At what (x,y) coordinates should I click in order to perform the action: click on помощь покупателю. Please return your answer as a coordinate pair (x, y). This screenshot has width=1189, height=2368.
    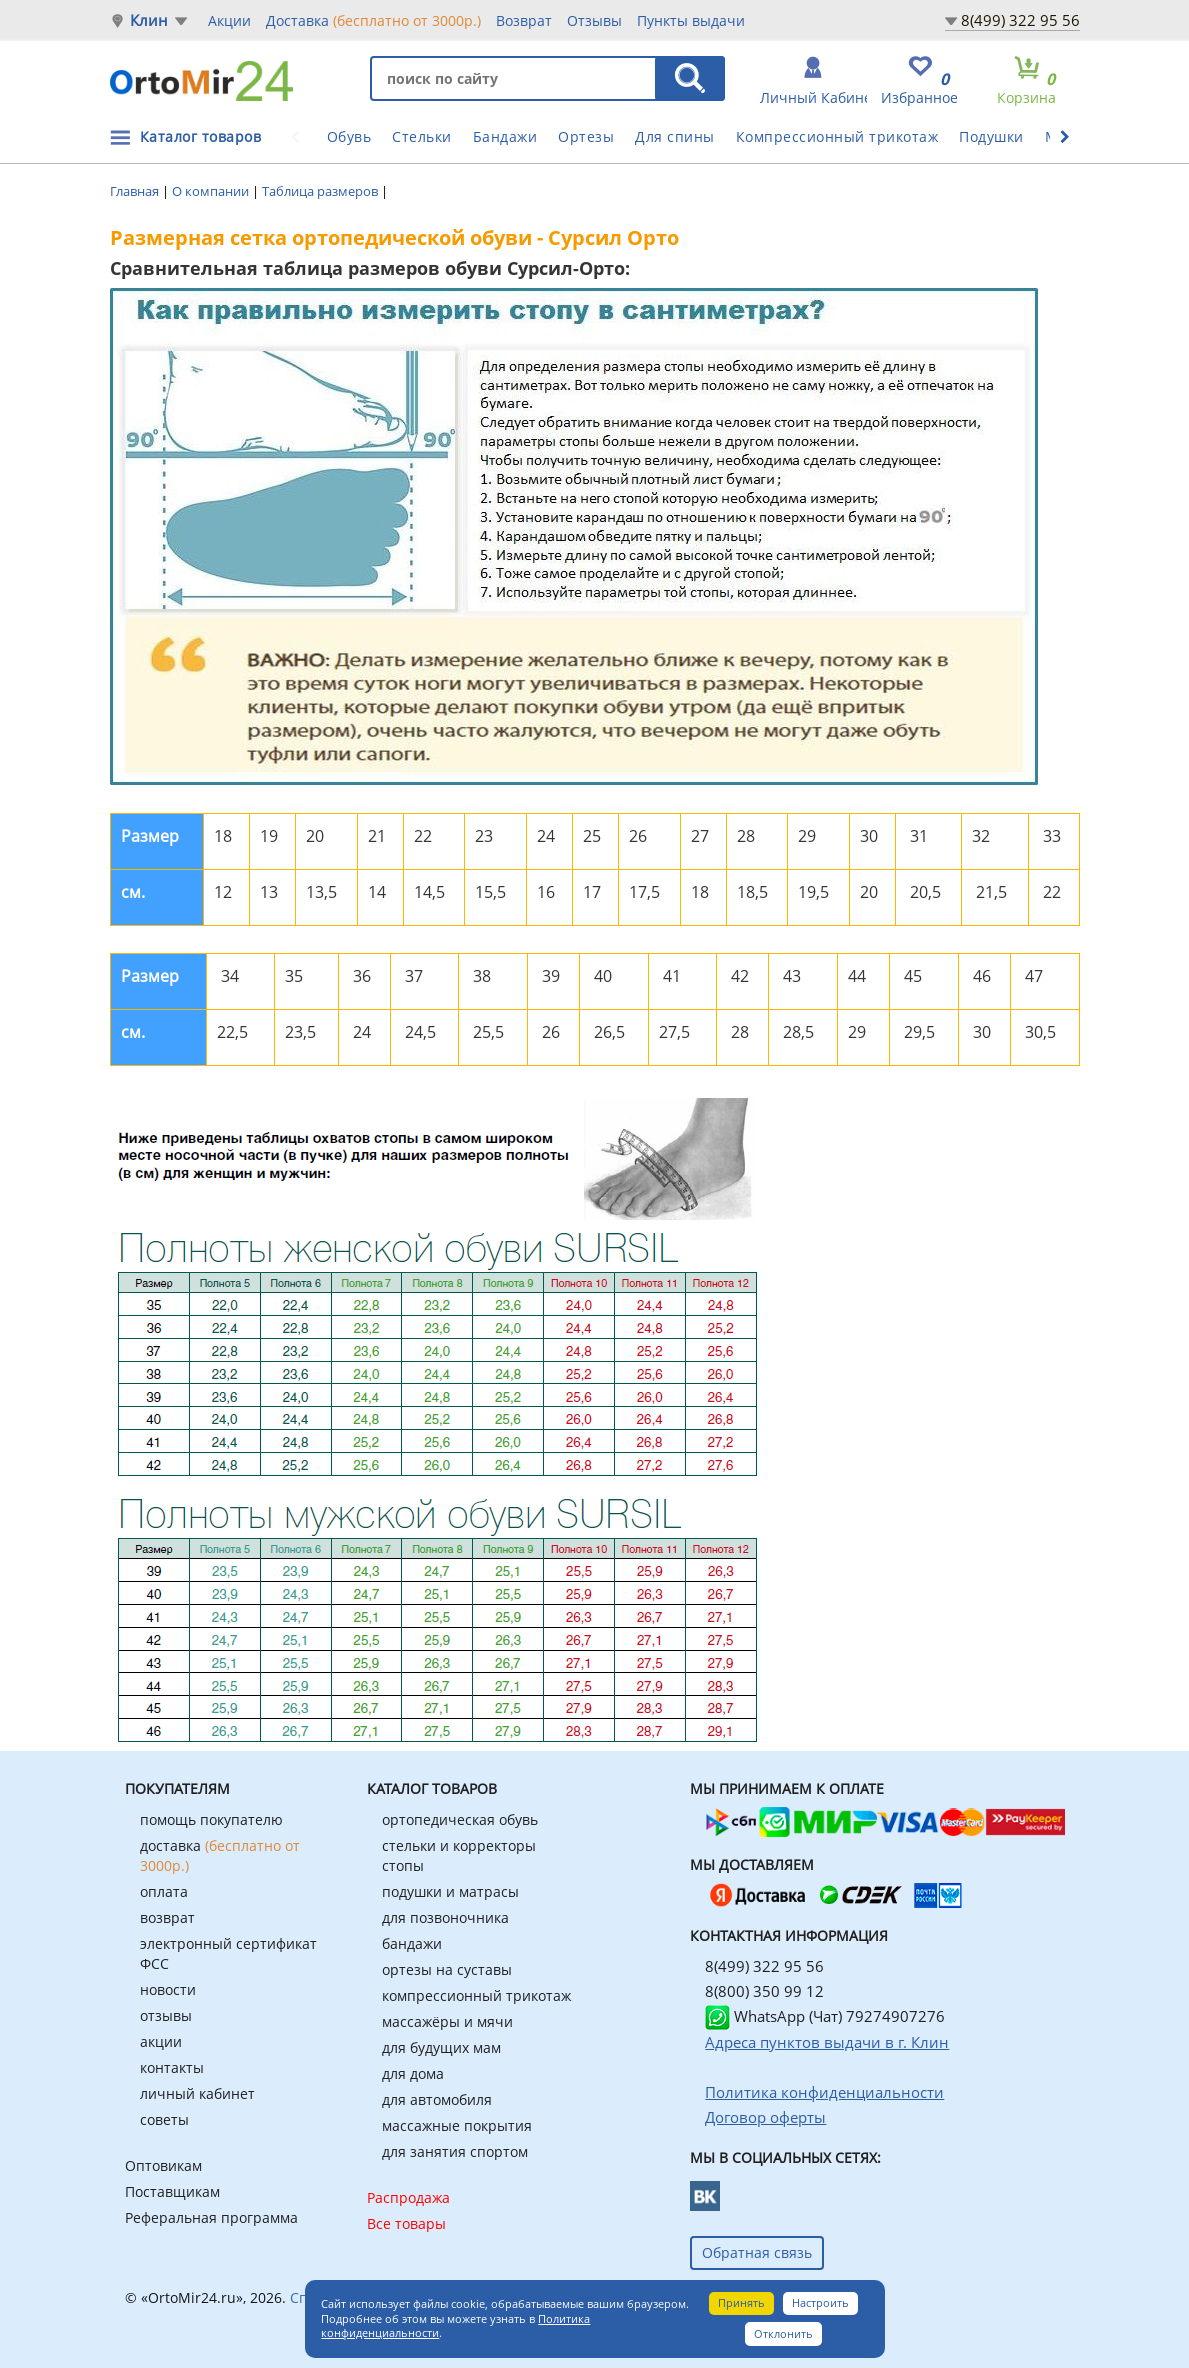
    Looking at the image, I should click on (211, 1819).